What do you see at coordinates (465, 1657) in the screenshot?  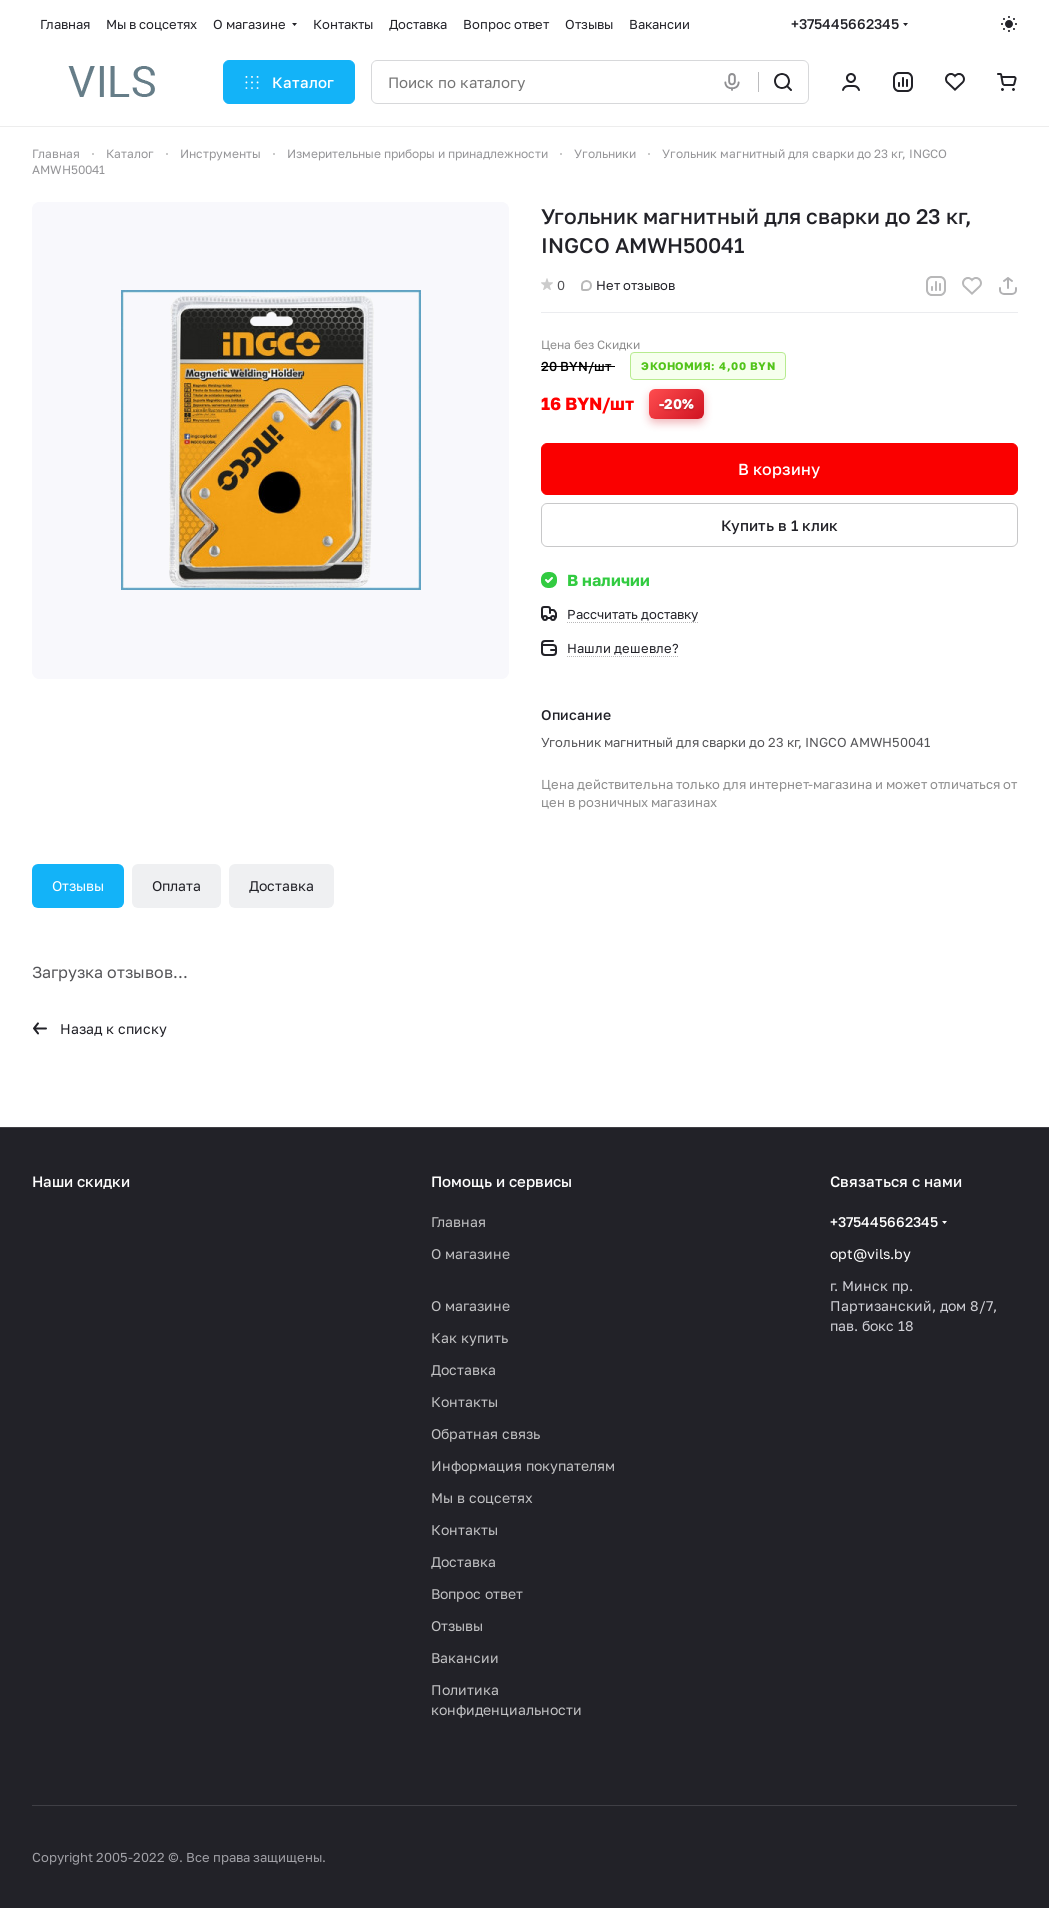 I see `Вакансии` at bounding box center [465, 1657].